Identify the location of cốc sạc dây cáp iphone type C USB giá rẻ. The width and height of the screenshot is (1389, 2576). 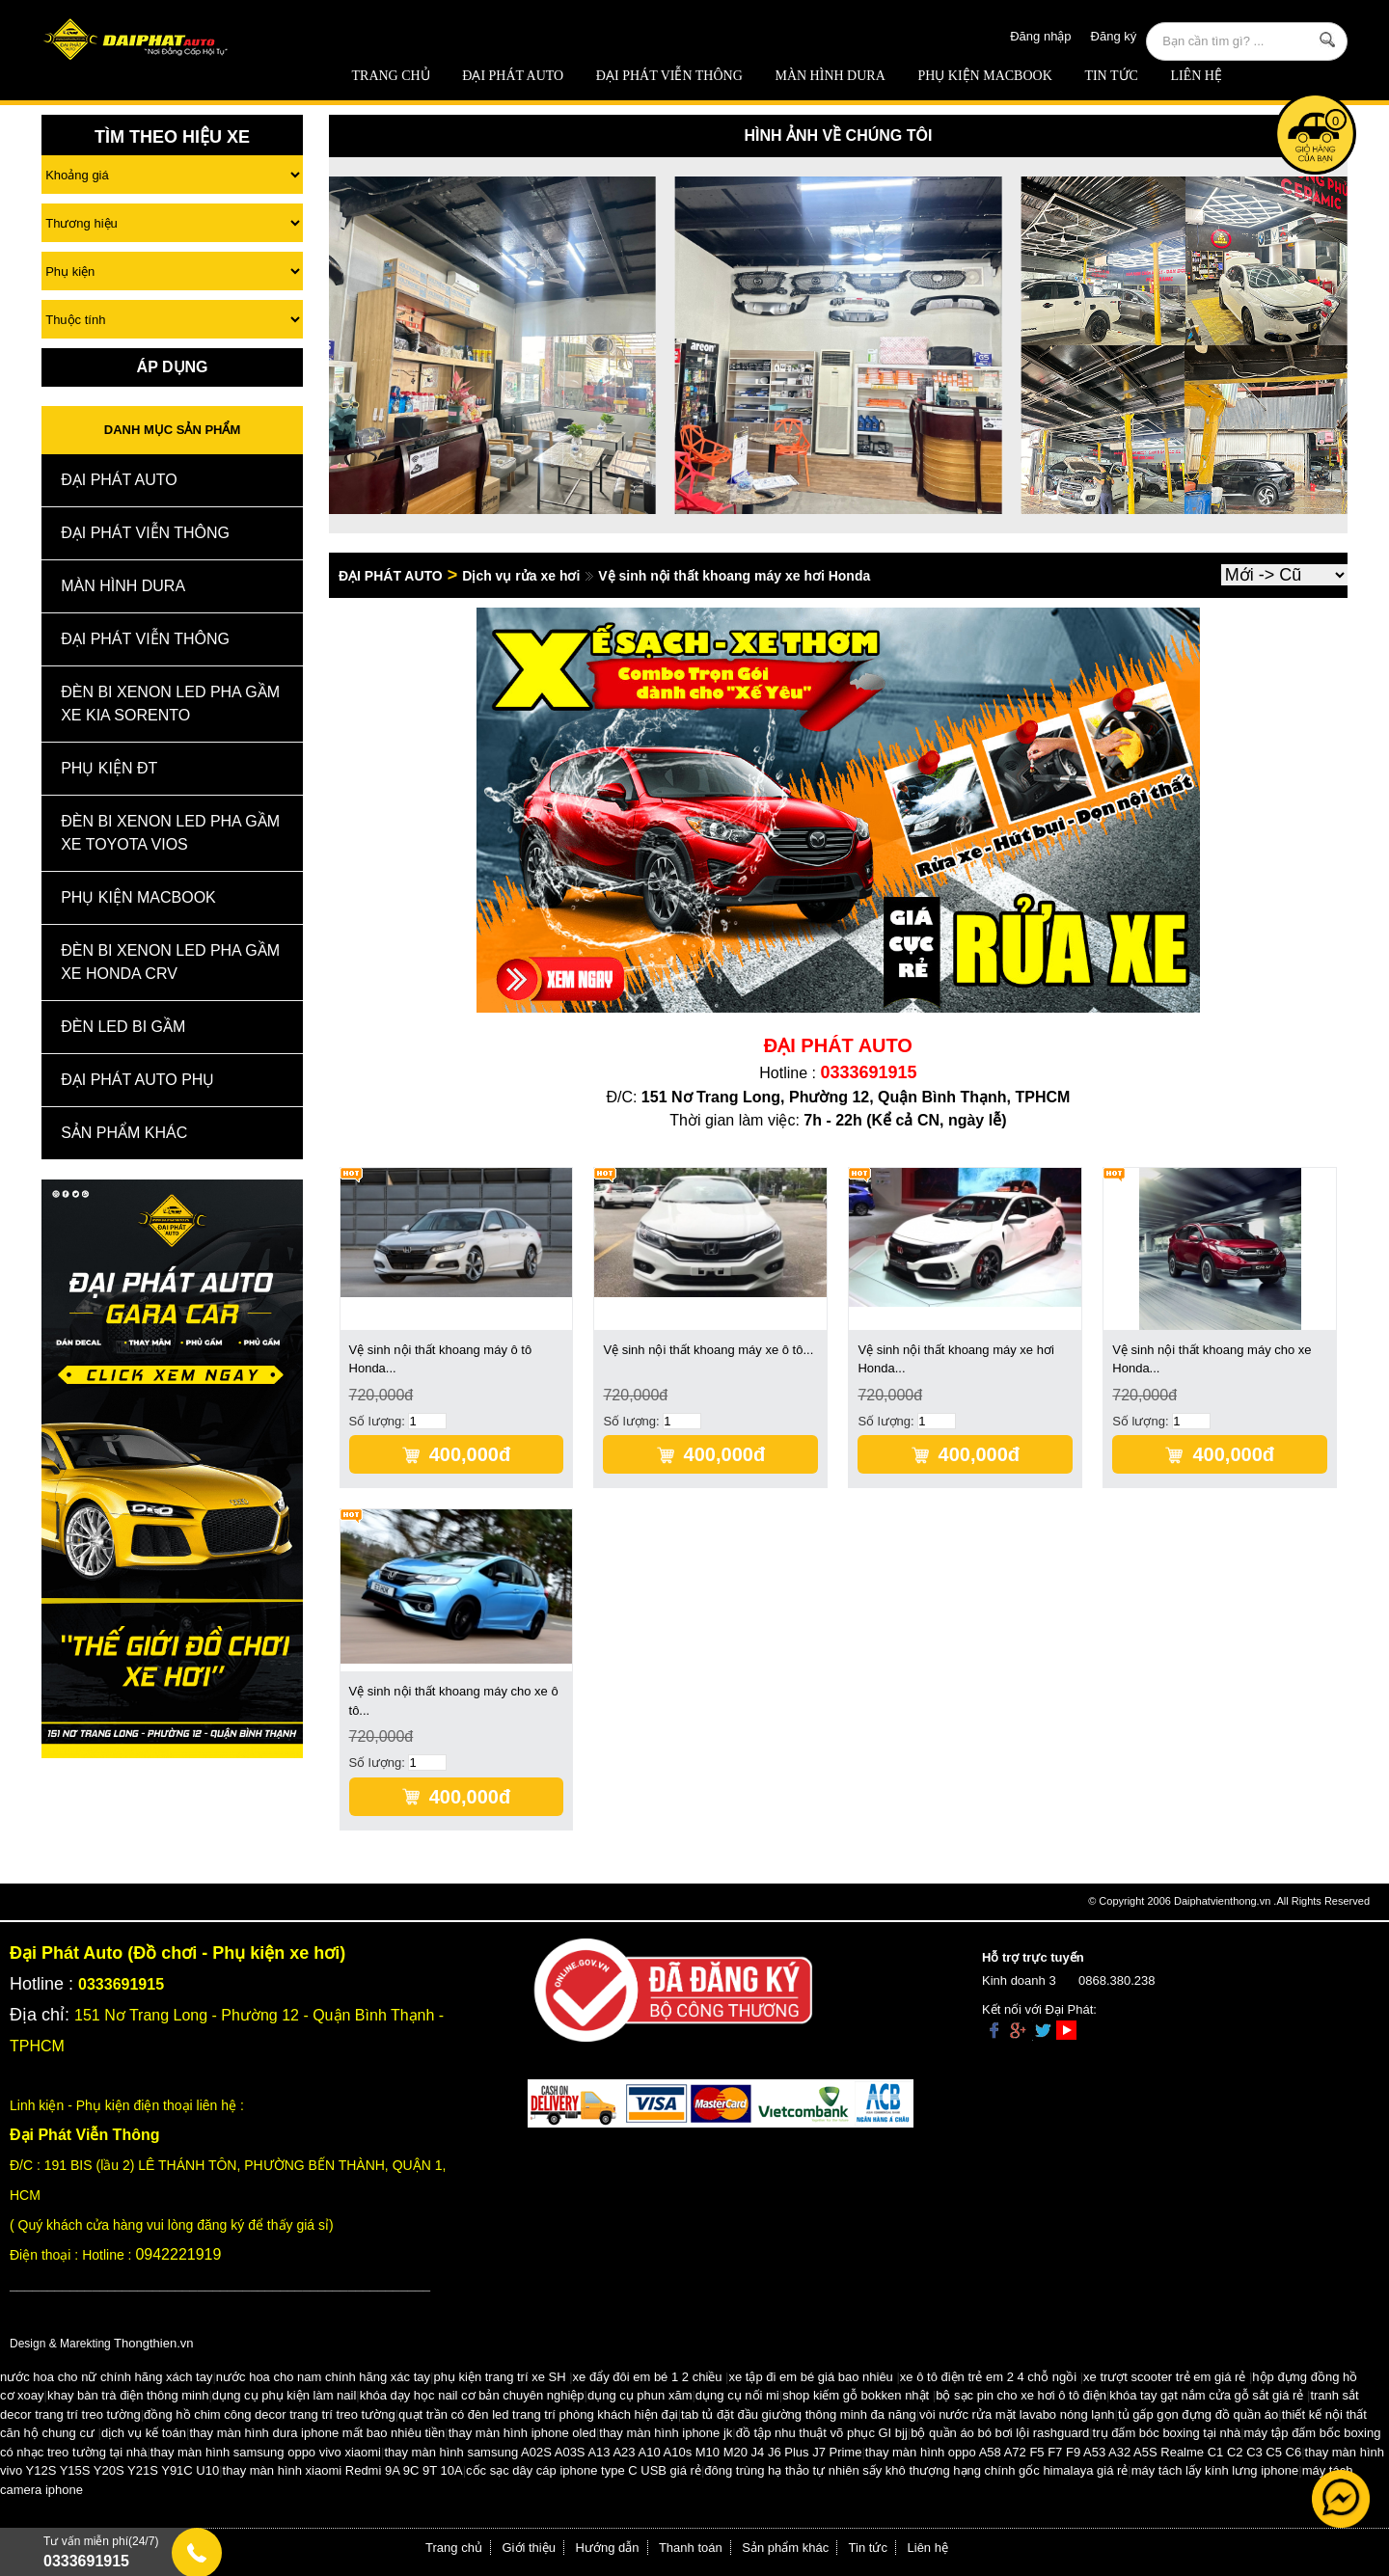
(583, 2470).